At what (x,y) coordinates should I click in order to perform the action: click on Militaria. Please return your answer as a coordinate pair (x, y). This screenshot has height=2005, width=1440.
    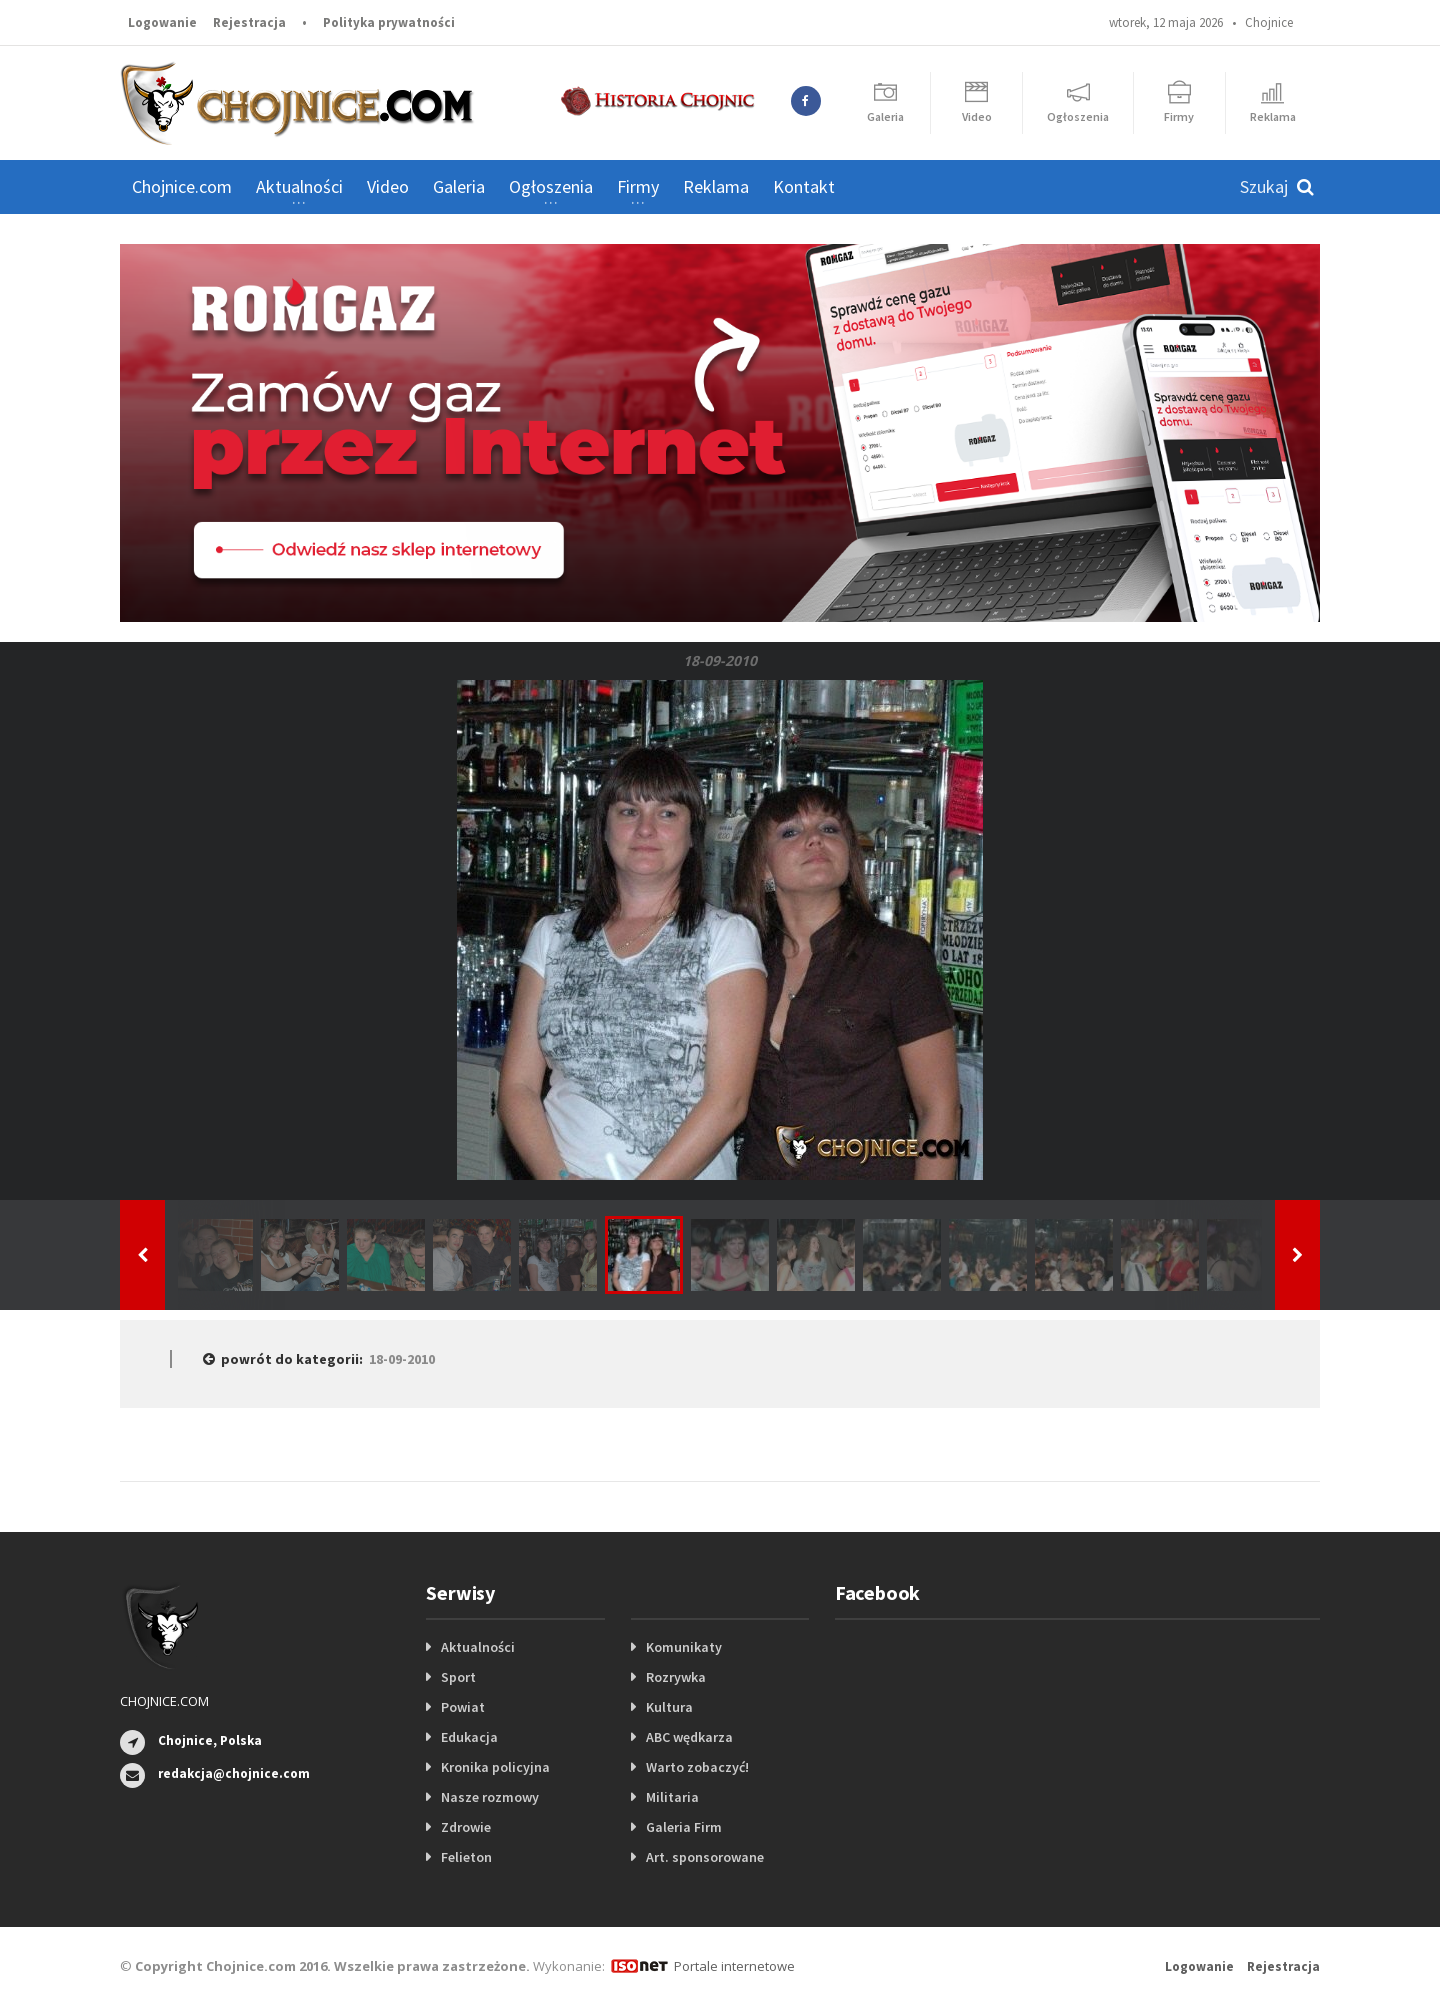
    Looking at the image, I should click on (672, 1797).